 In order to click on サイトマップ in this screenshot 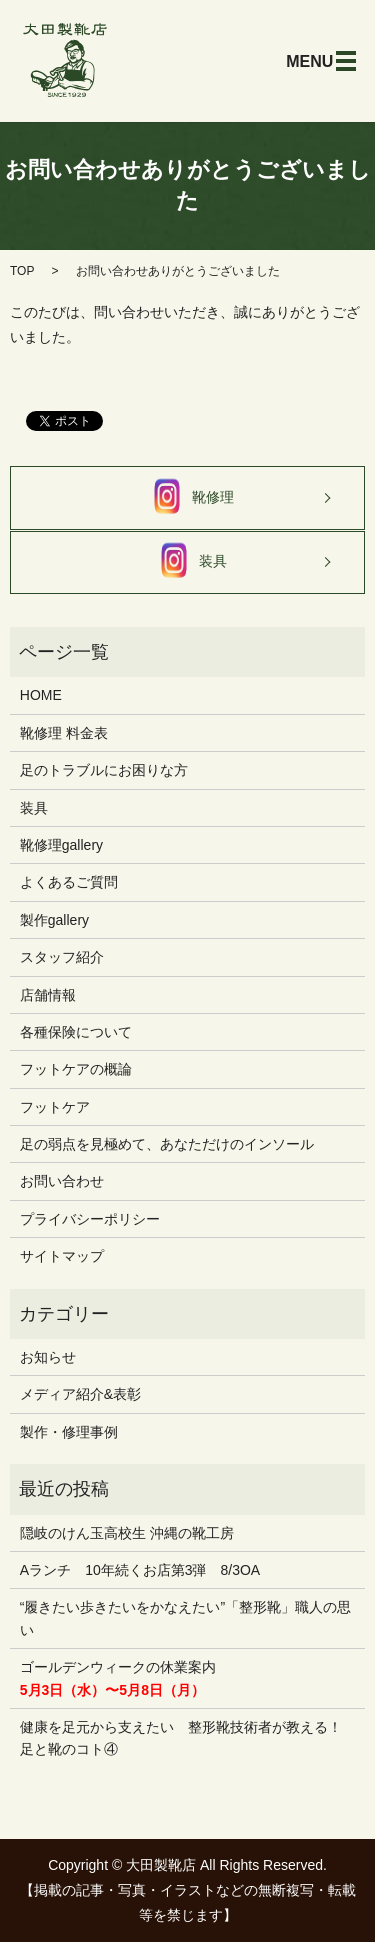, I will do `click(62, 1256)`.